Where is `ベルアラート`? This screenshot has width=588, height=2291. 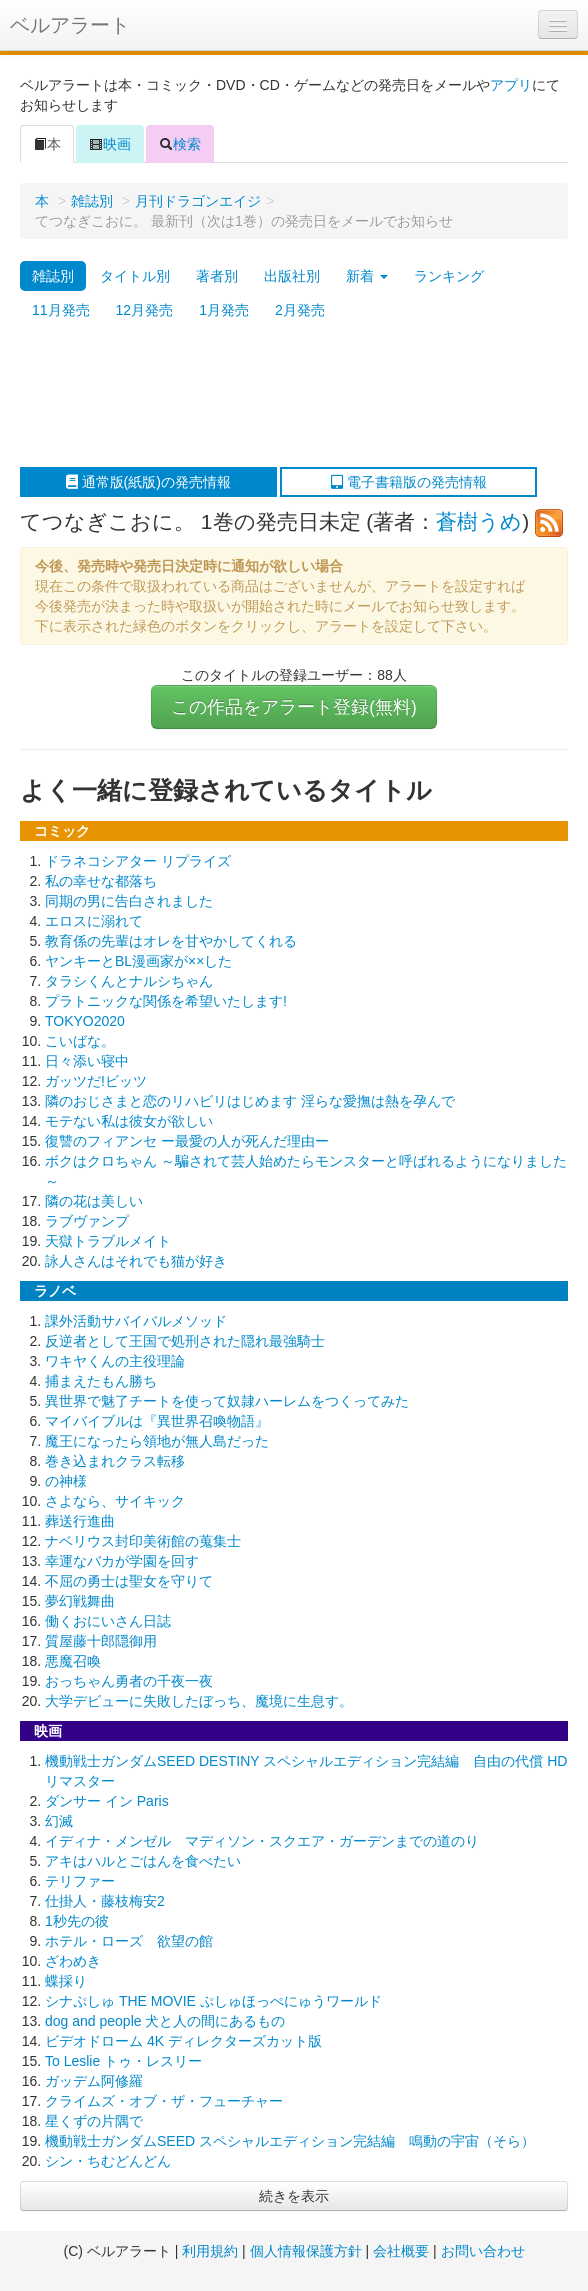
ベルアラート is located at coordinates (70, 25).